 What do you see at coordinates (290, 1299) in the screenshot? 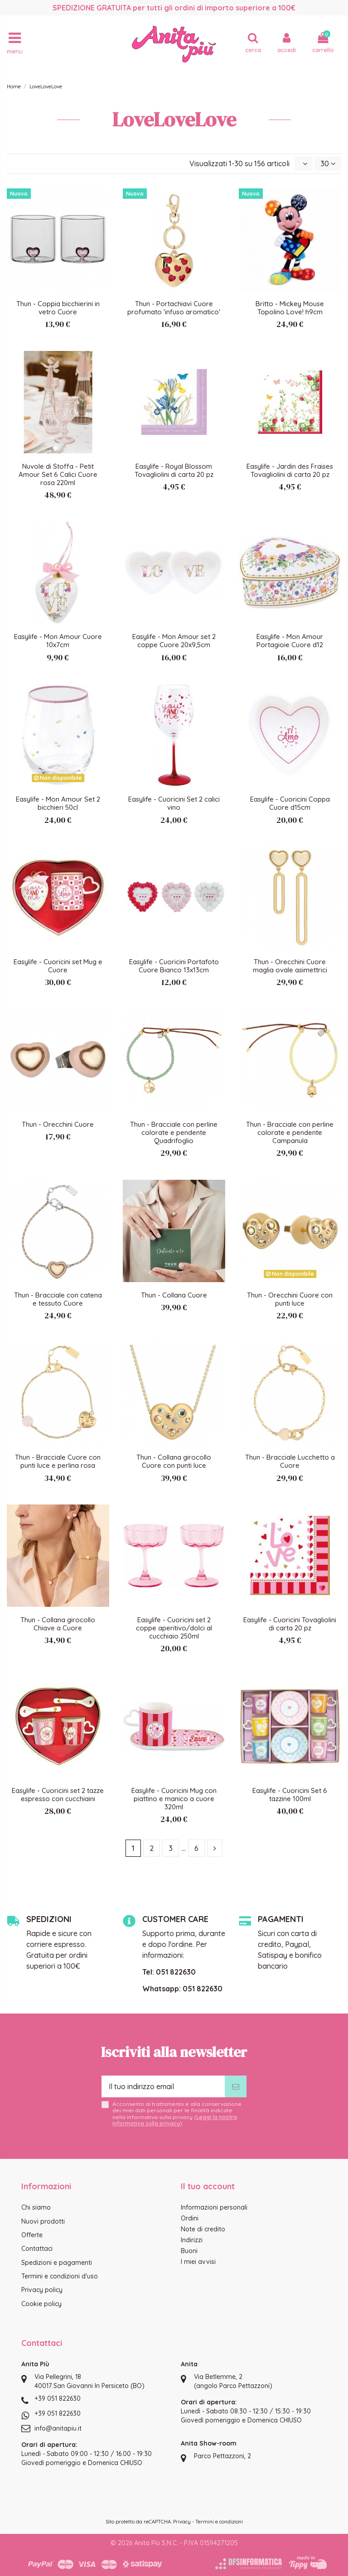
I see `Thun - Orecchini Cuore con punti luce` at bounding box center [290, 1299].